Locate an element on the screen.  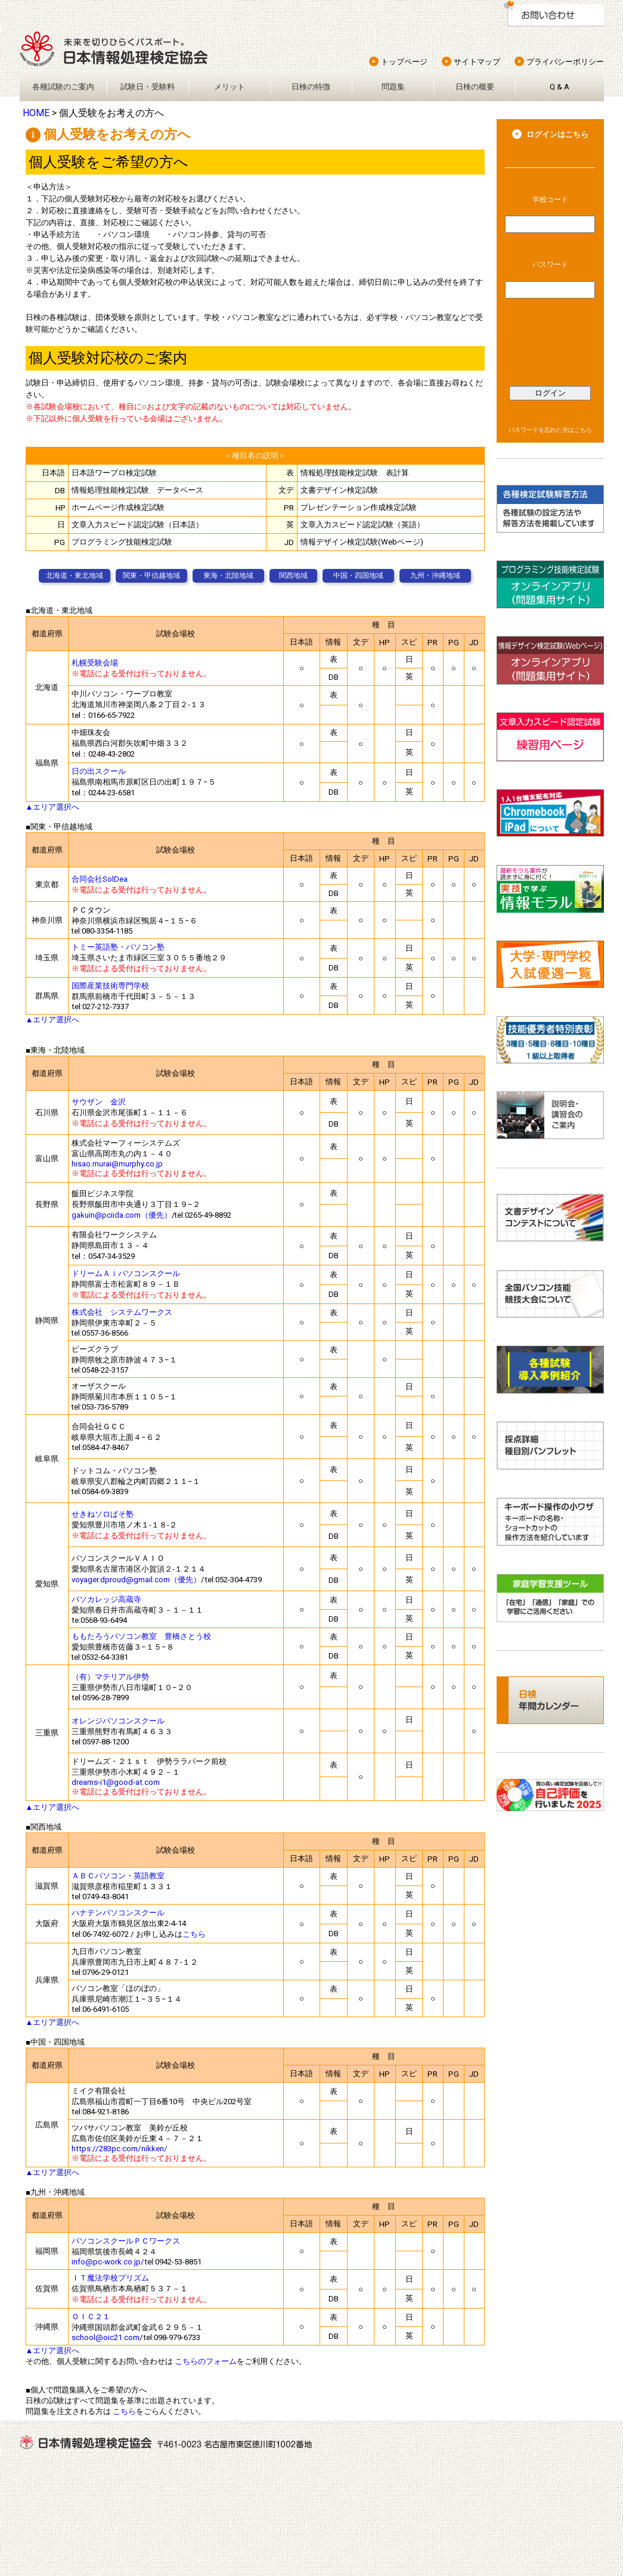
トップページ is located at coordinates (404, 61).